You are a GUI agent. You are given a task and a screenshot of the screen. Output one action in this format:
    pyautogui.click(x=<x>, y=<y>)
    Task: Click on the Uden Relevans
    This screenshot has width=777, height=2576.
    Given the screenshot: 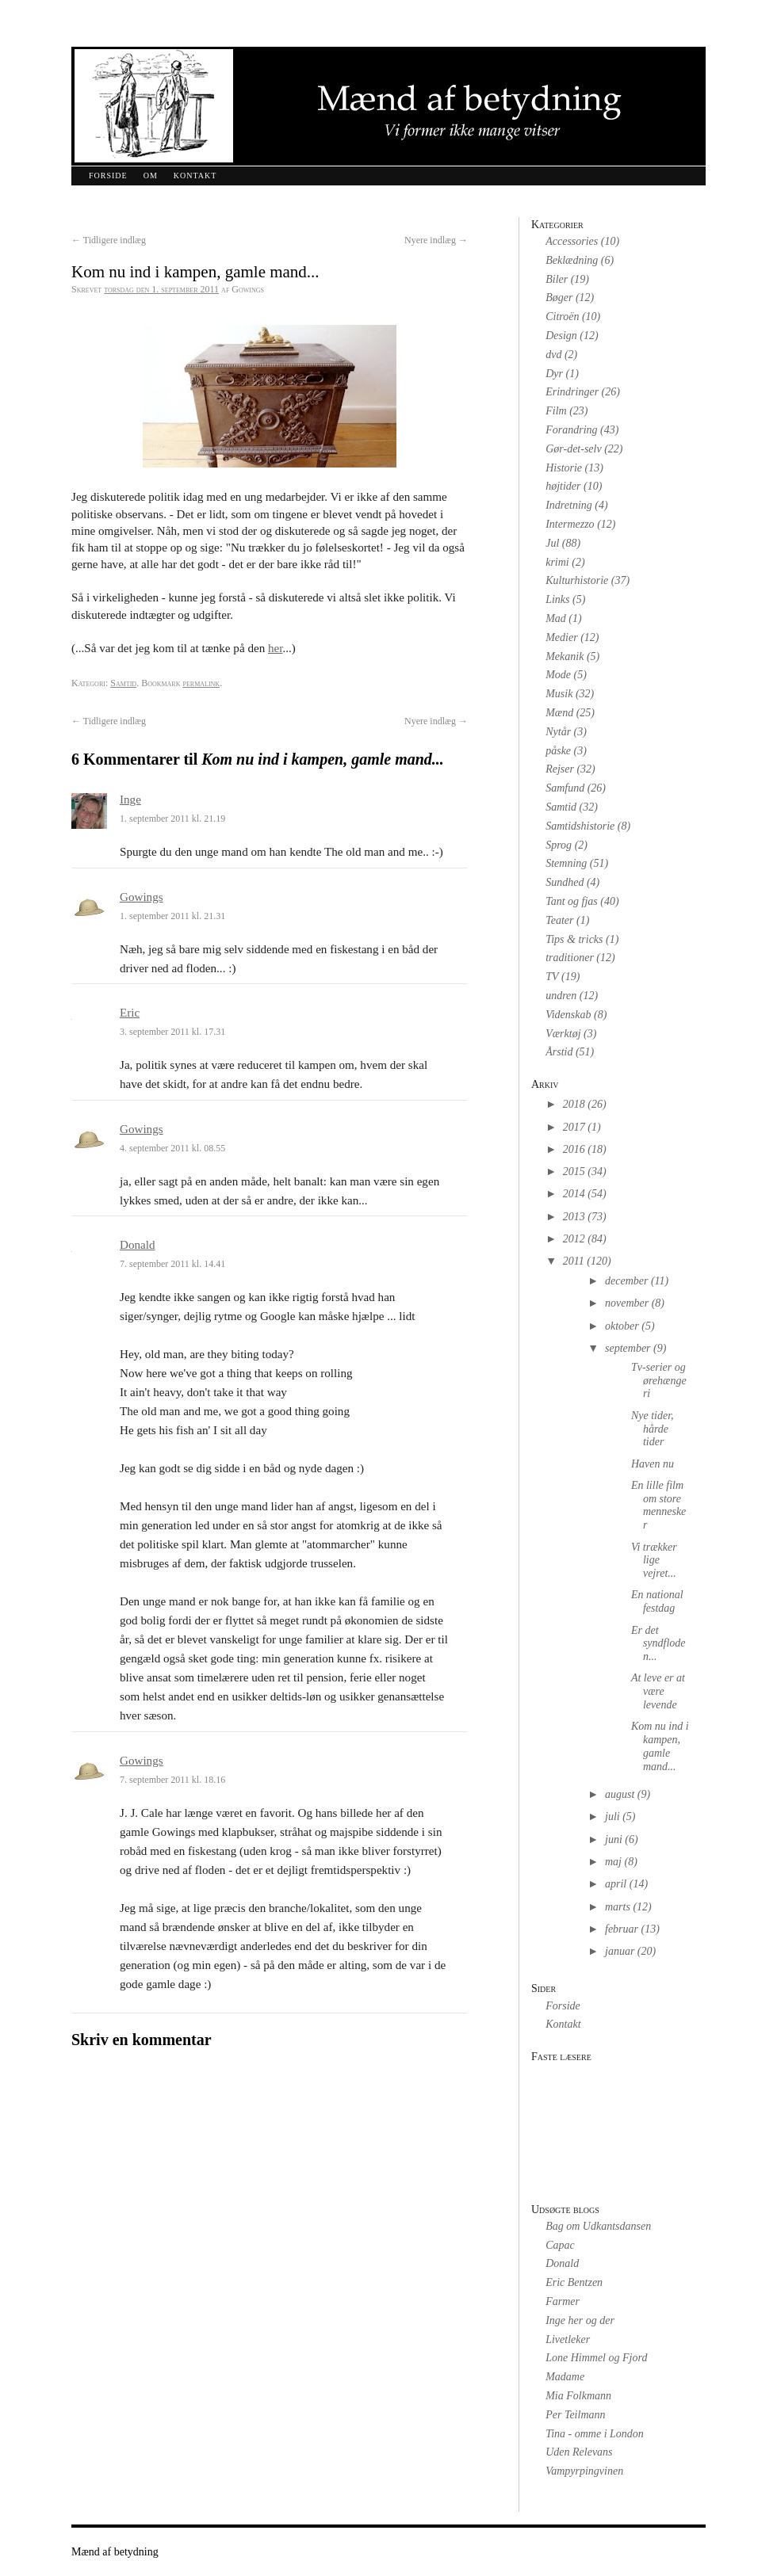 What is the action you would take?
    pyautogui.click(x=578, y=2452)
    